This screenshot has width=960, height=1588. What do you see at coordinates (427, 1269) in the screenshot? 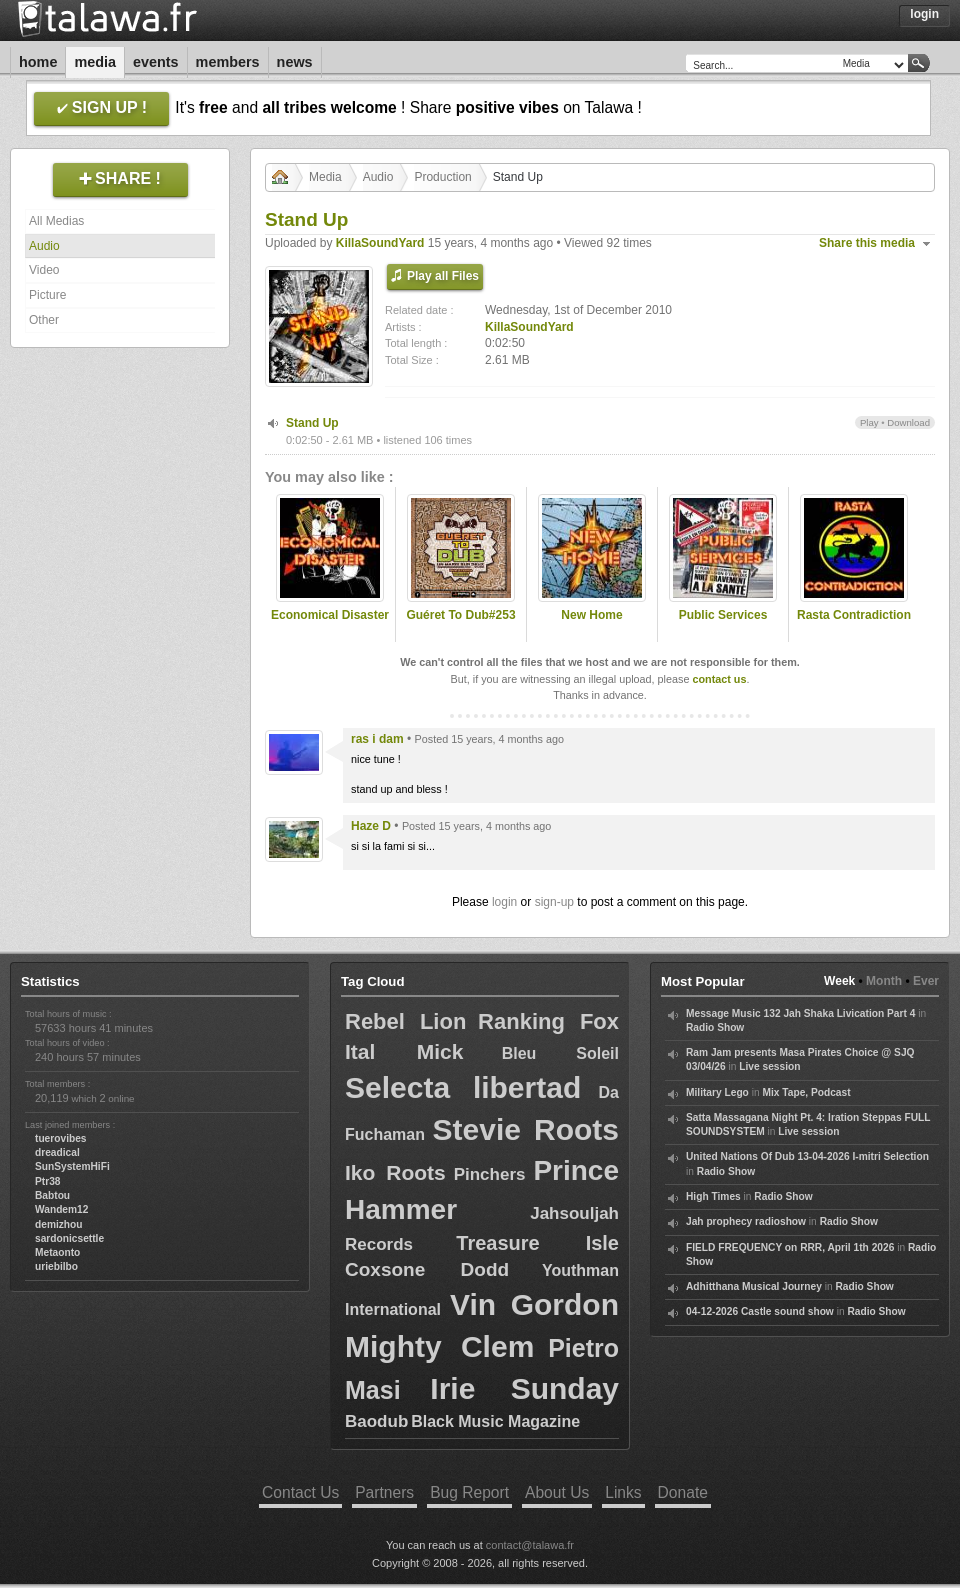
I see `Coxsone Dodd` at bounding box center [427, 1269].